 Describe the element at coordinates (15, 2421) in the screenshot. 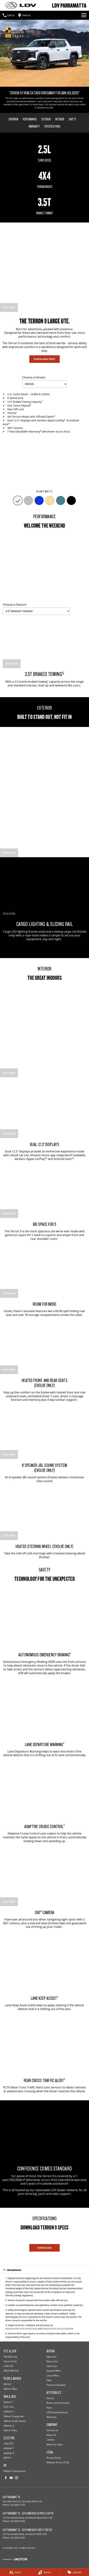

I see `Deliver 9 Cab Chassis` at that location.